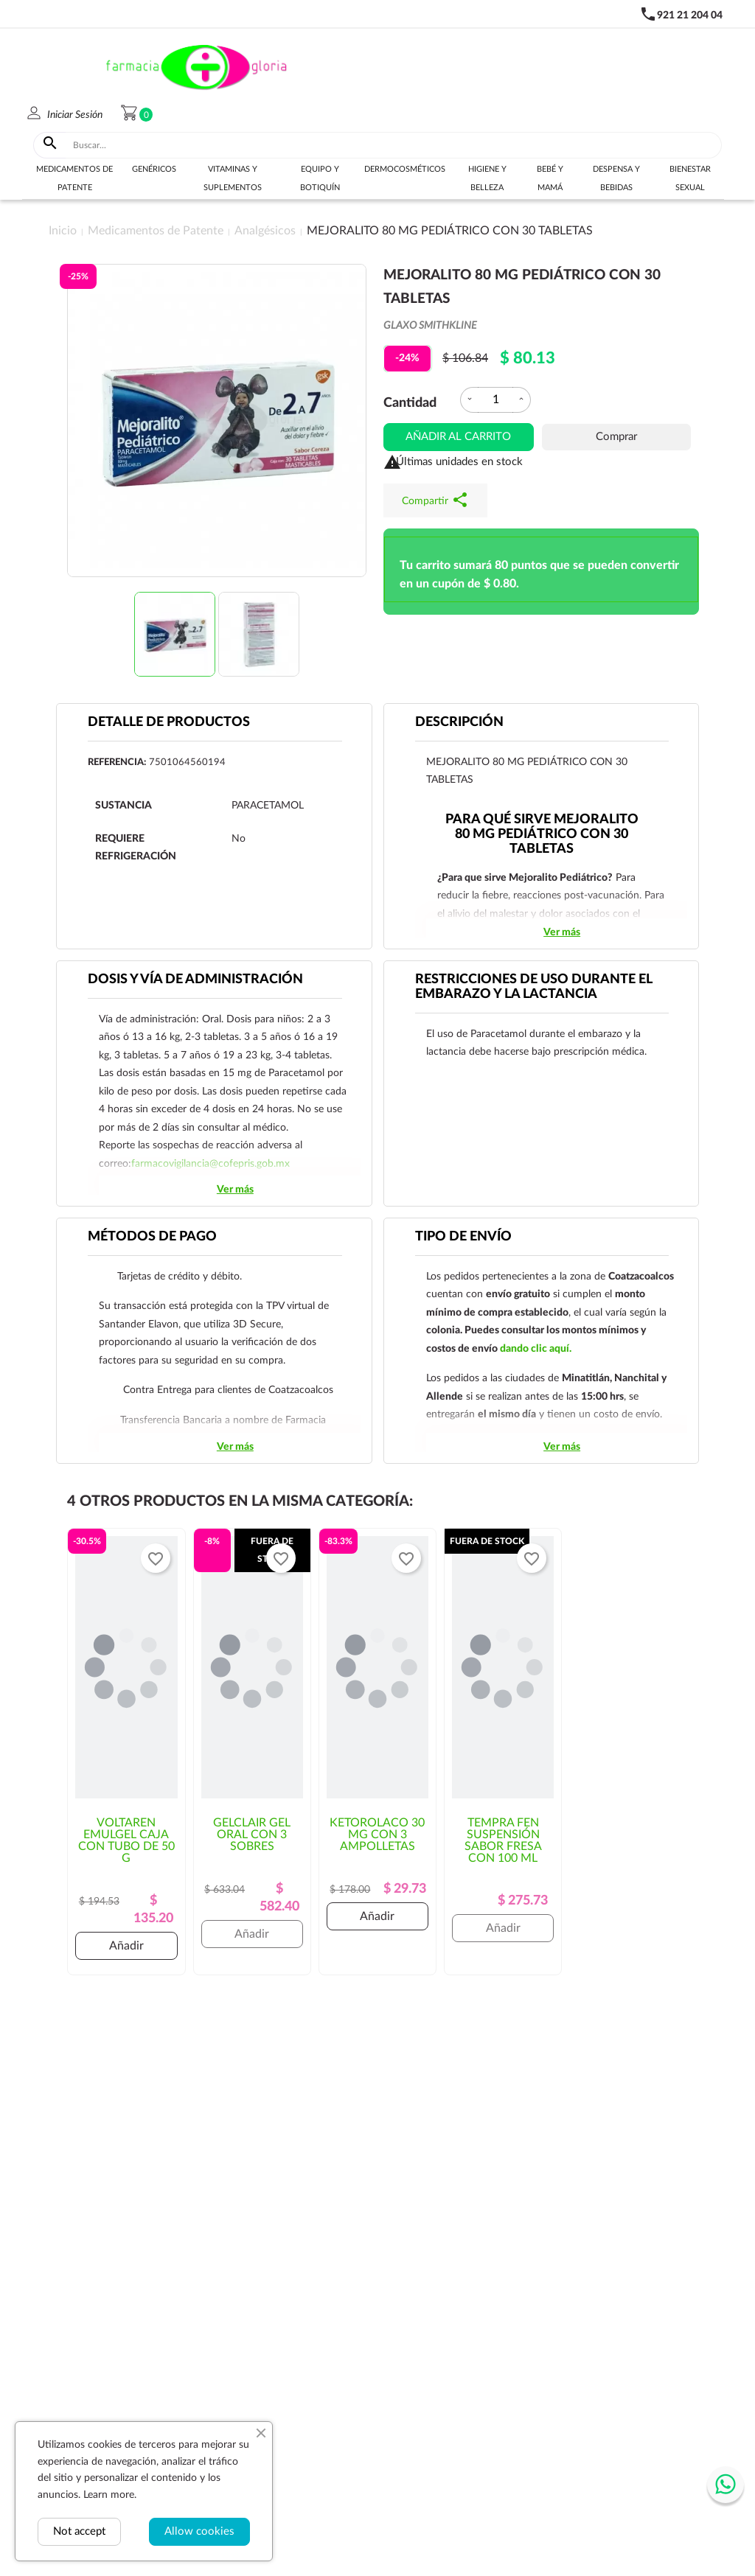 Image resolution: width=755 pixels, height=2576 pixels. What do you see at coordinates (503, 1840) in the screenshot?
I see `TEMPRA FEN SUSPENSIÓN SABOR FRESA CON 100 ML` at bounding box center [503, 1840].